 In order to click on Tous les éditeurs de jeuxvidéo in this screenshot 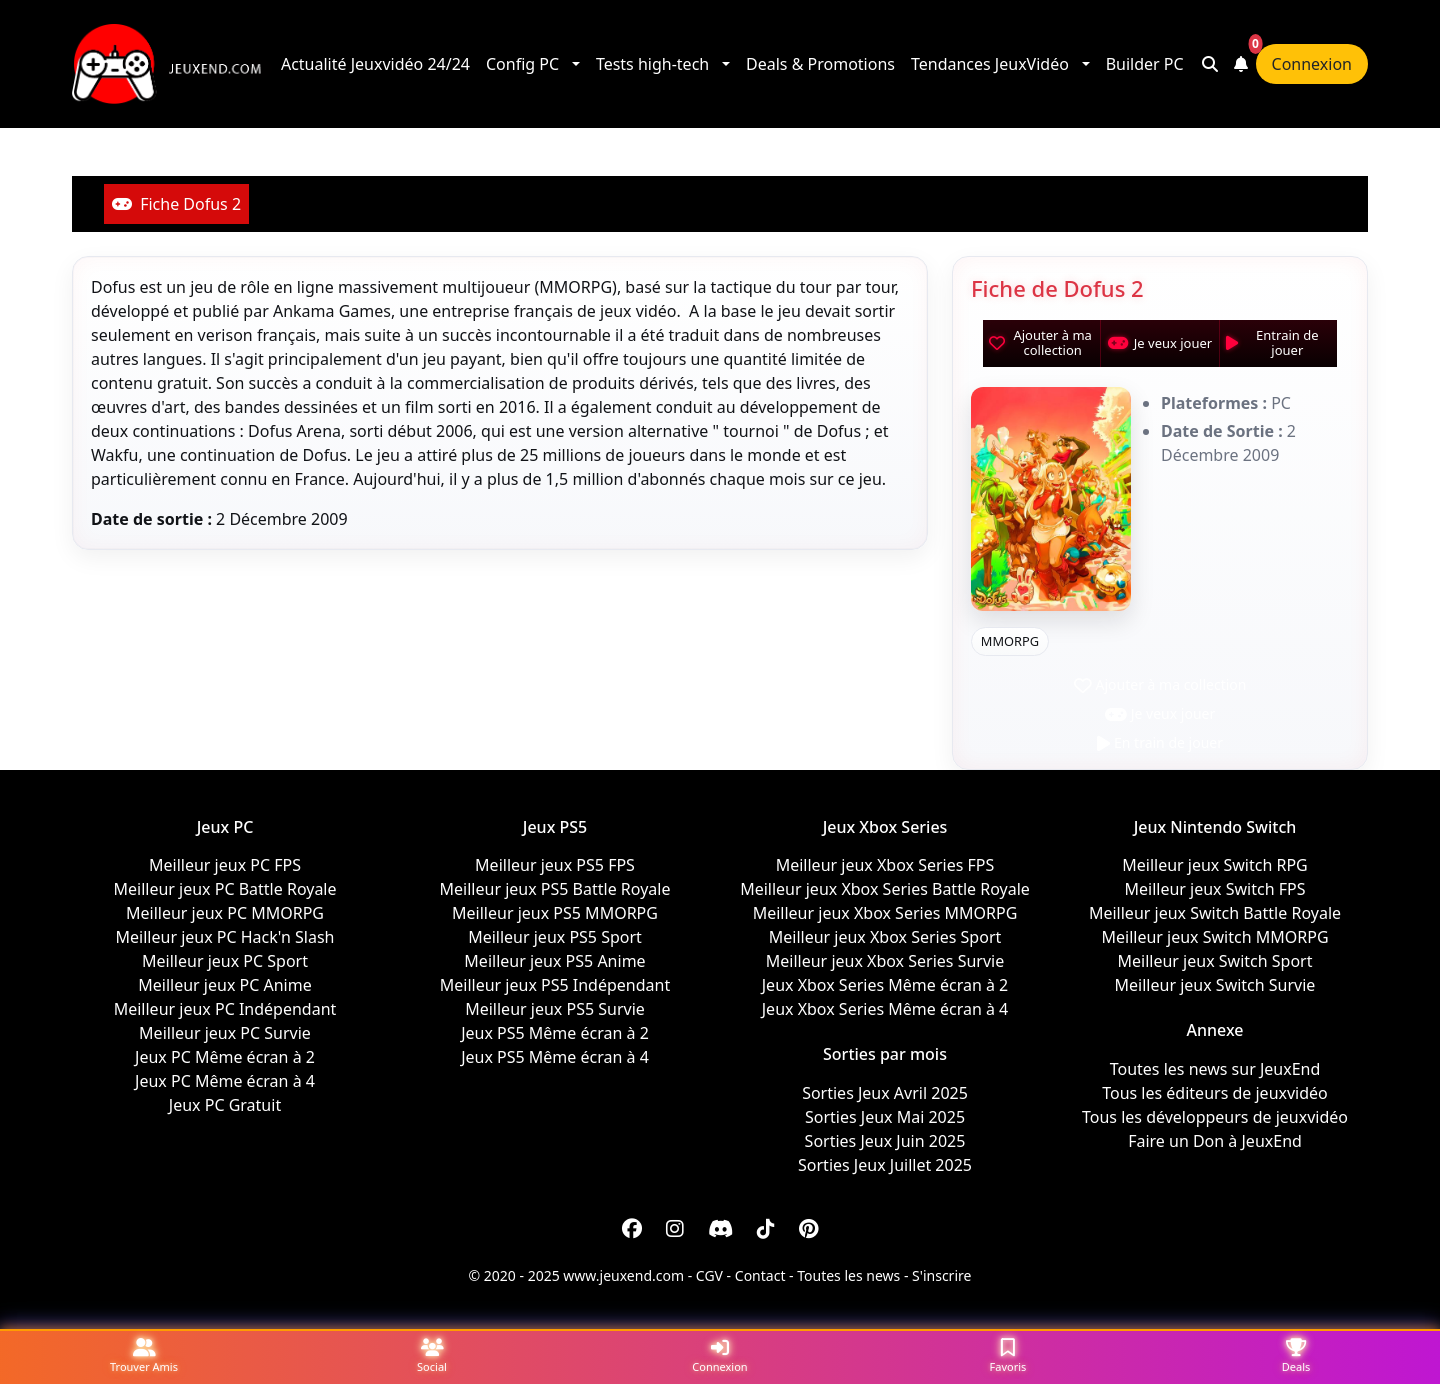, I will do `click(1215, 1093)`.